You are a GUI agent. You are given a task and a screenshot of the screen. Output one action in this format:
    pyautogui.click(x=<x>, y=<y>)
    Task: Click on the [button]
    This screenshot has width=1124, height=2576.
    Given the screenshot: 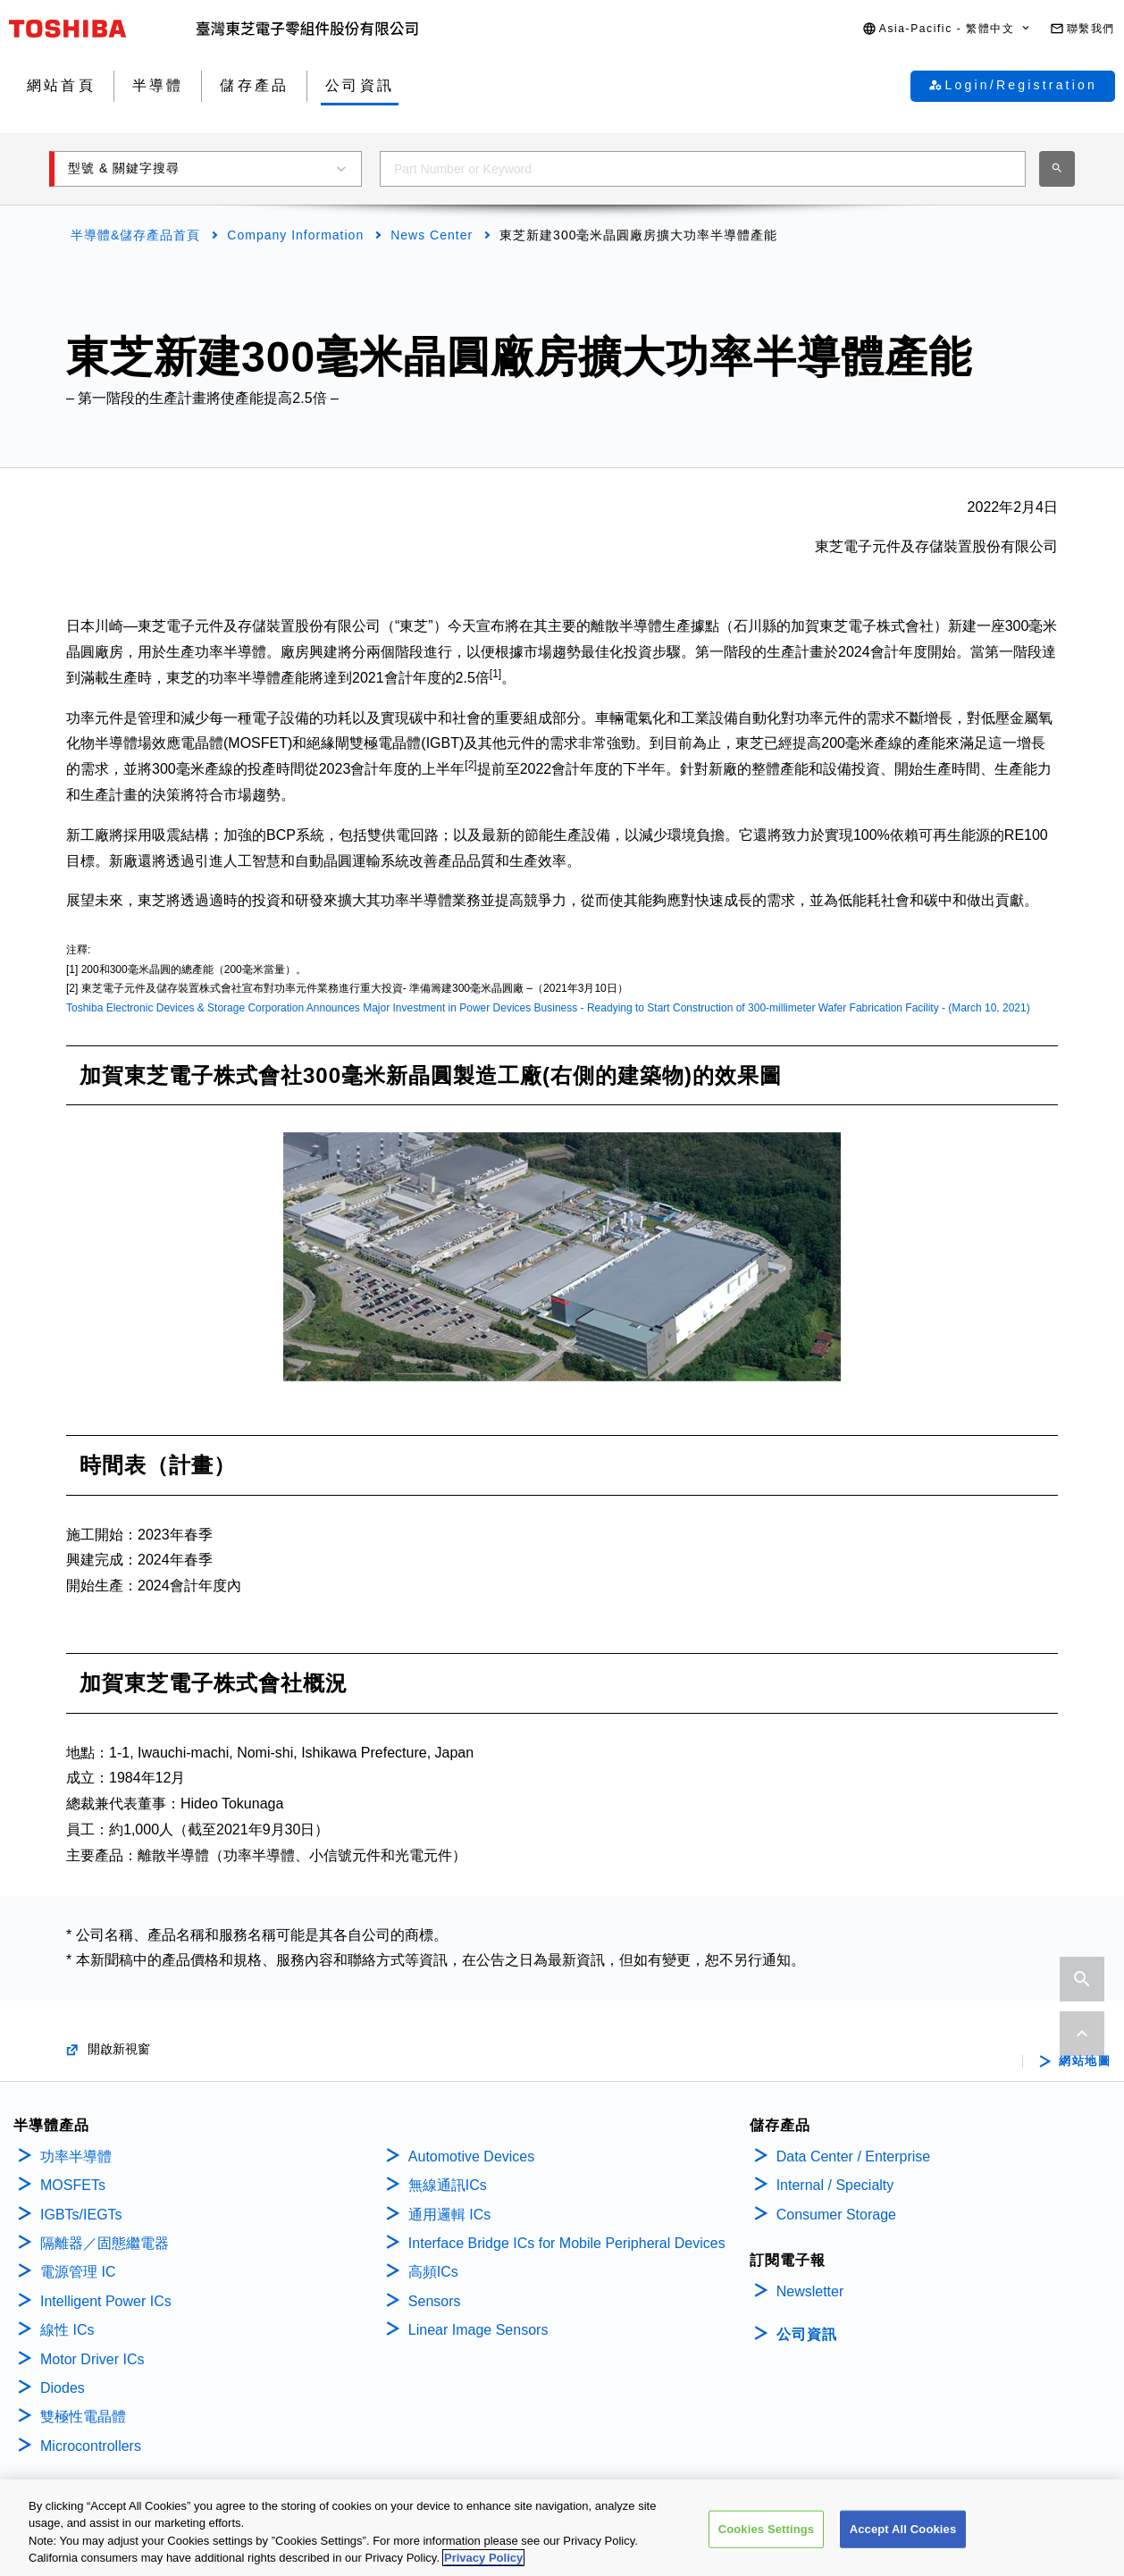 What is the action you would take?
    pyautogui.click(x=947, y=29)
    